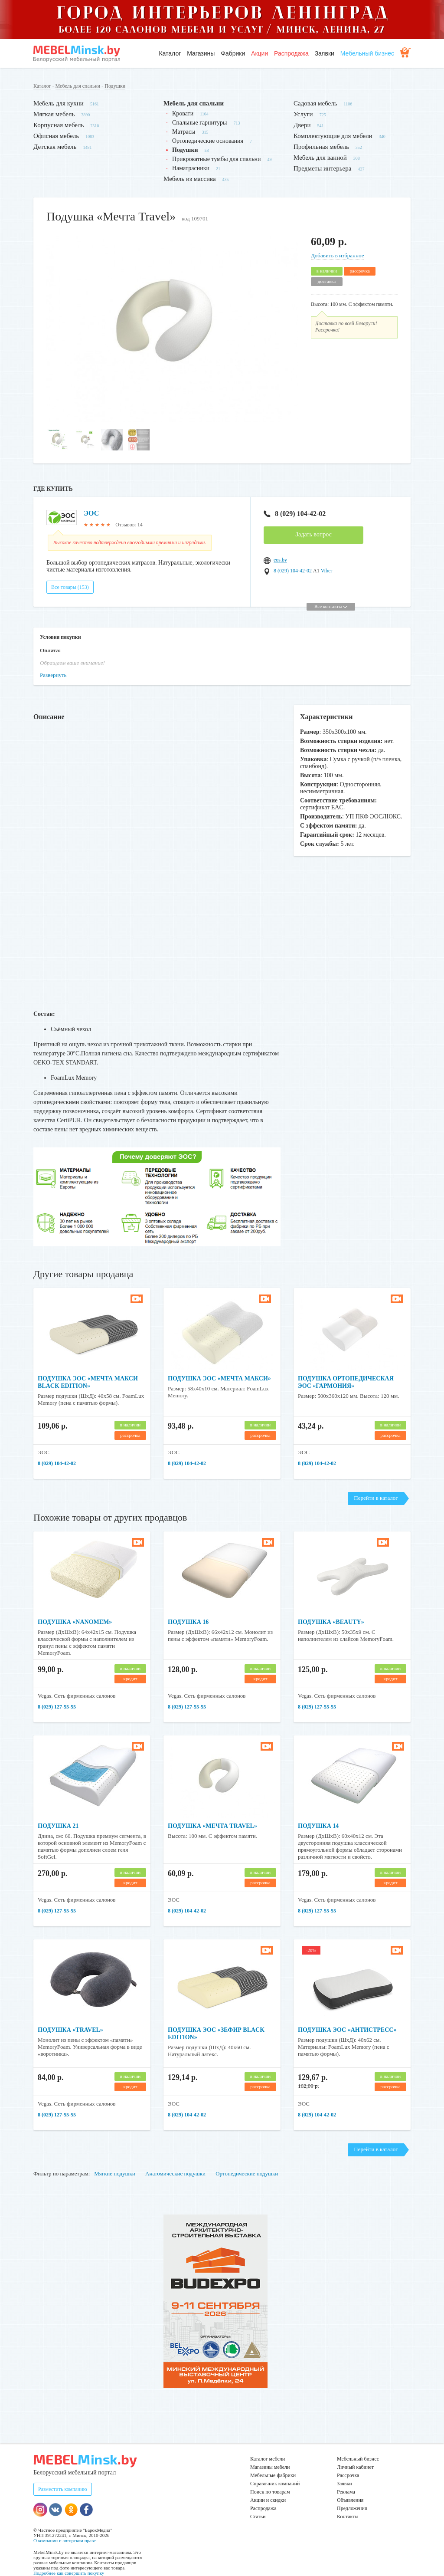  Describe the element at coordinates (58, 1811) in the screenshot. I see `Подушка 21` at that location.